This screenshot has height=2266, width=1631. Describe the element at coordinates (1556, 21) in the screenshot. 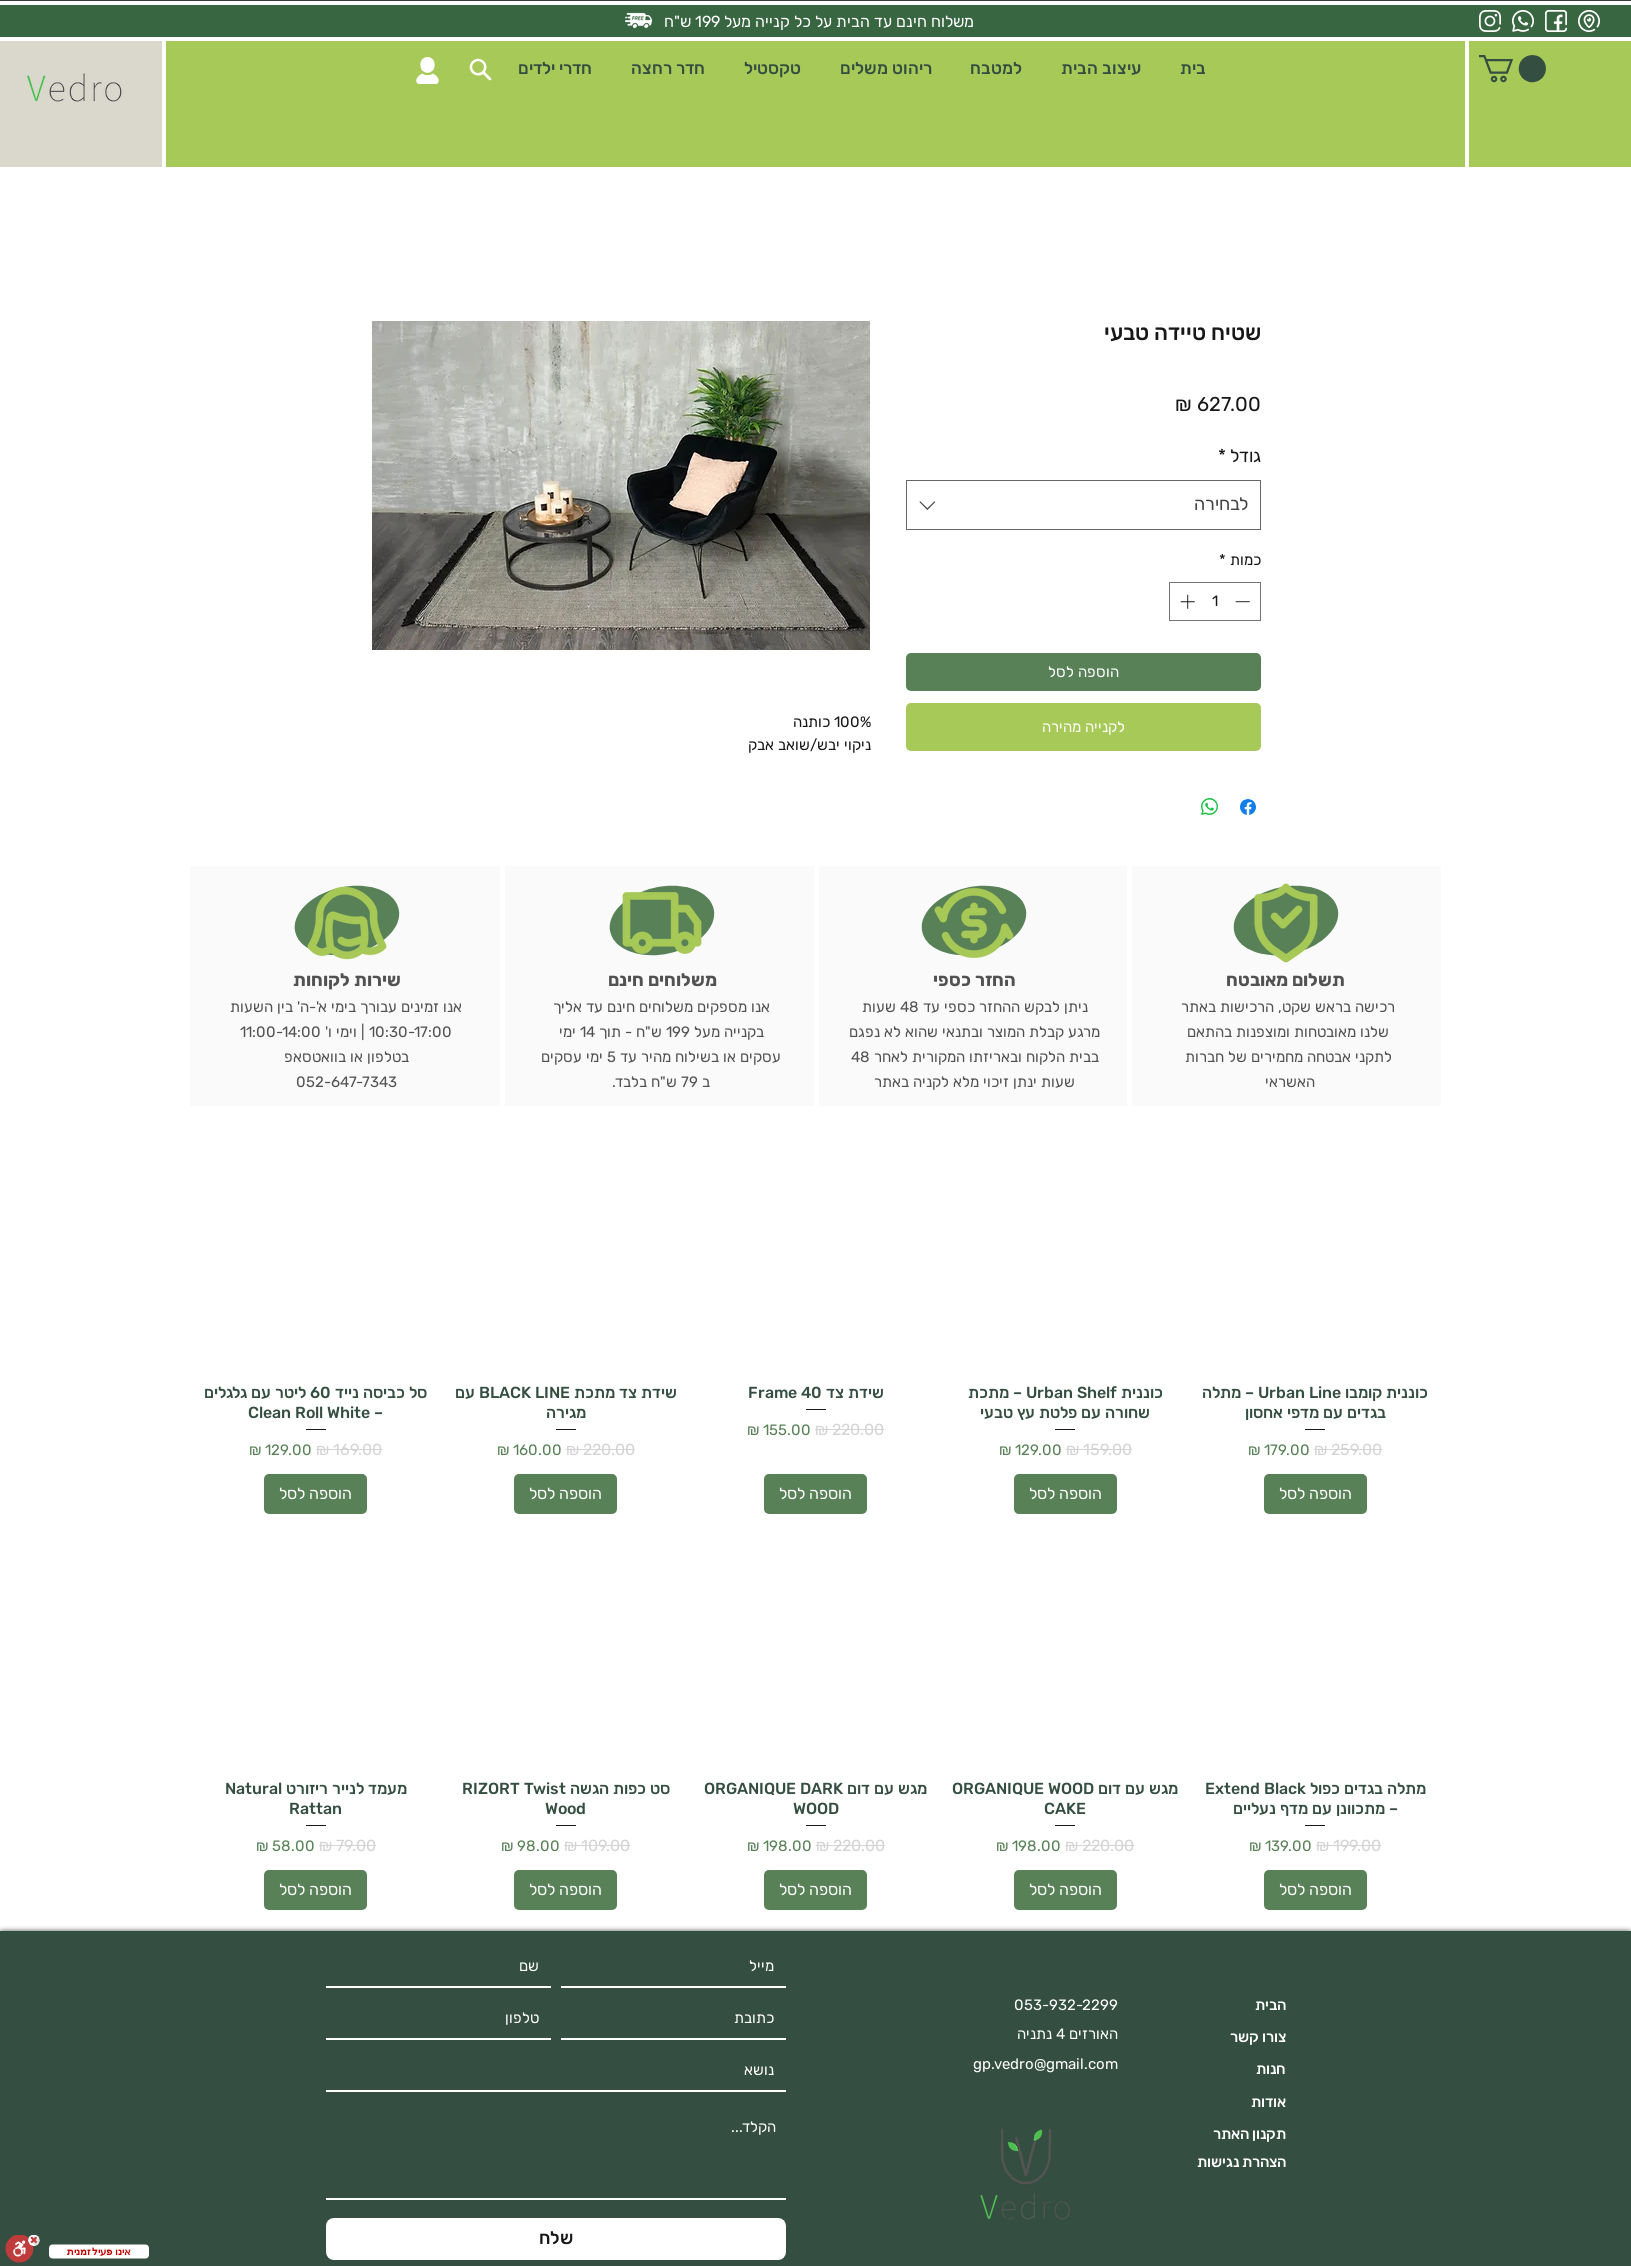

I see `[facebook icon]` at that location.